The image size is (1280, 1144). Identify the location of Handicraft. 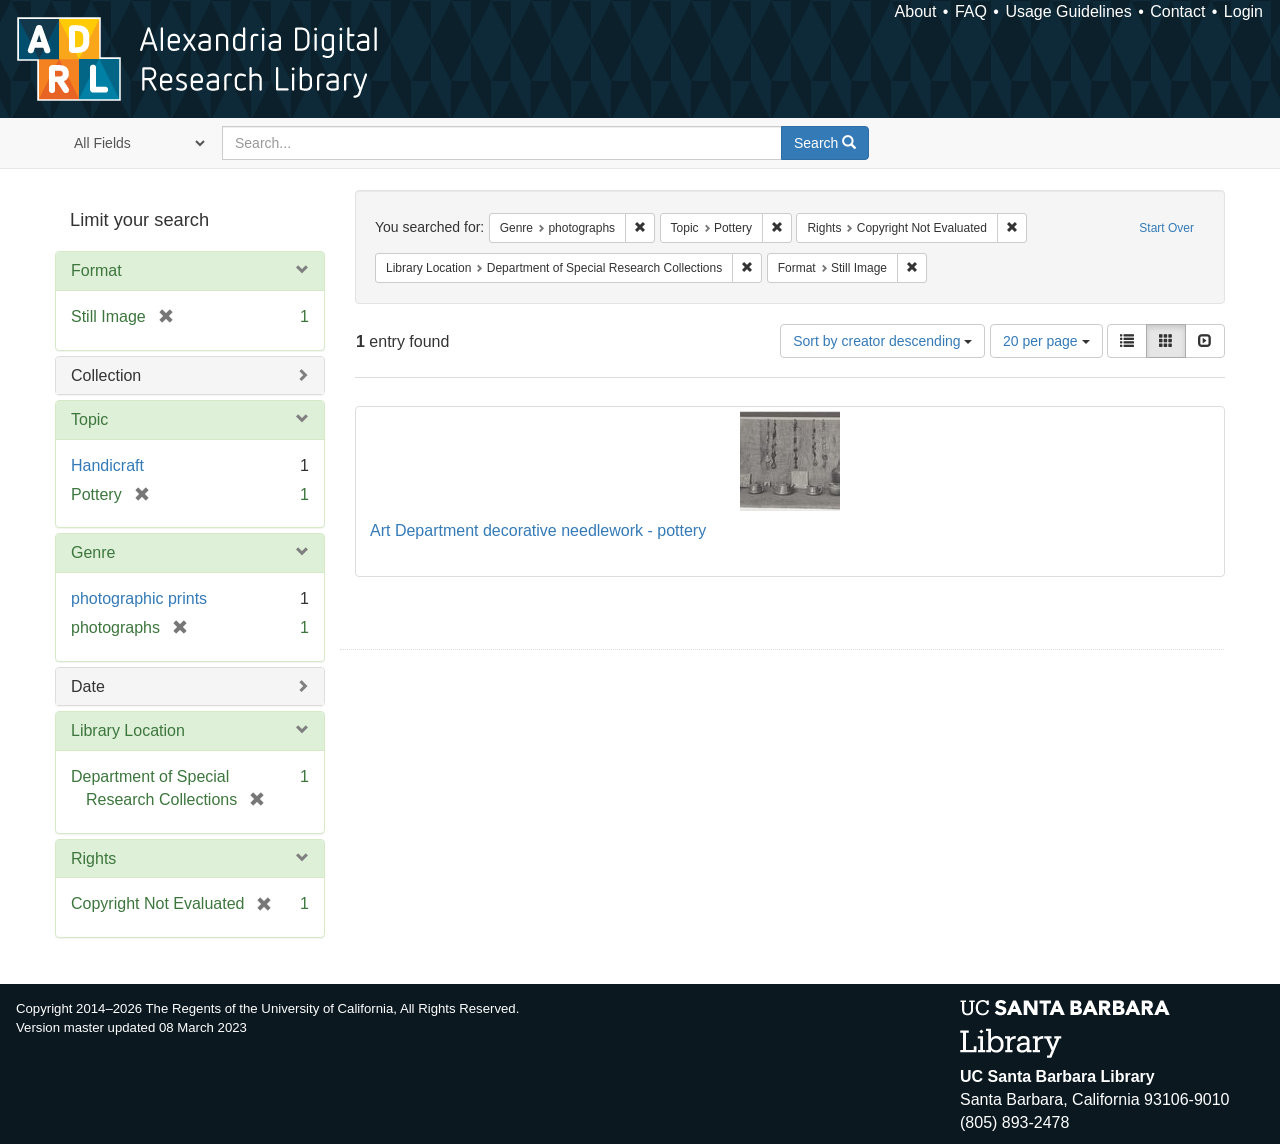
(107, 465).